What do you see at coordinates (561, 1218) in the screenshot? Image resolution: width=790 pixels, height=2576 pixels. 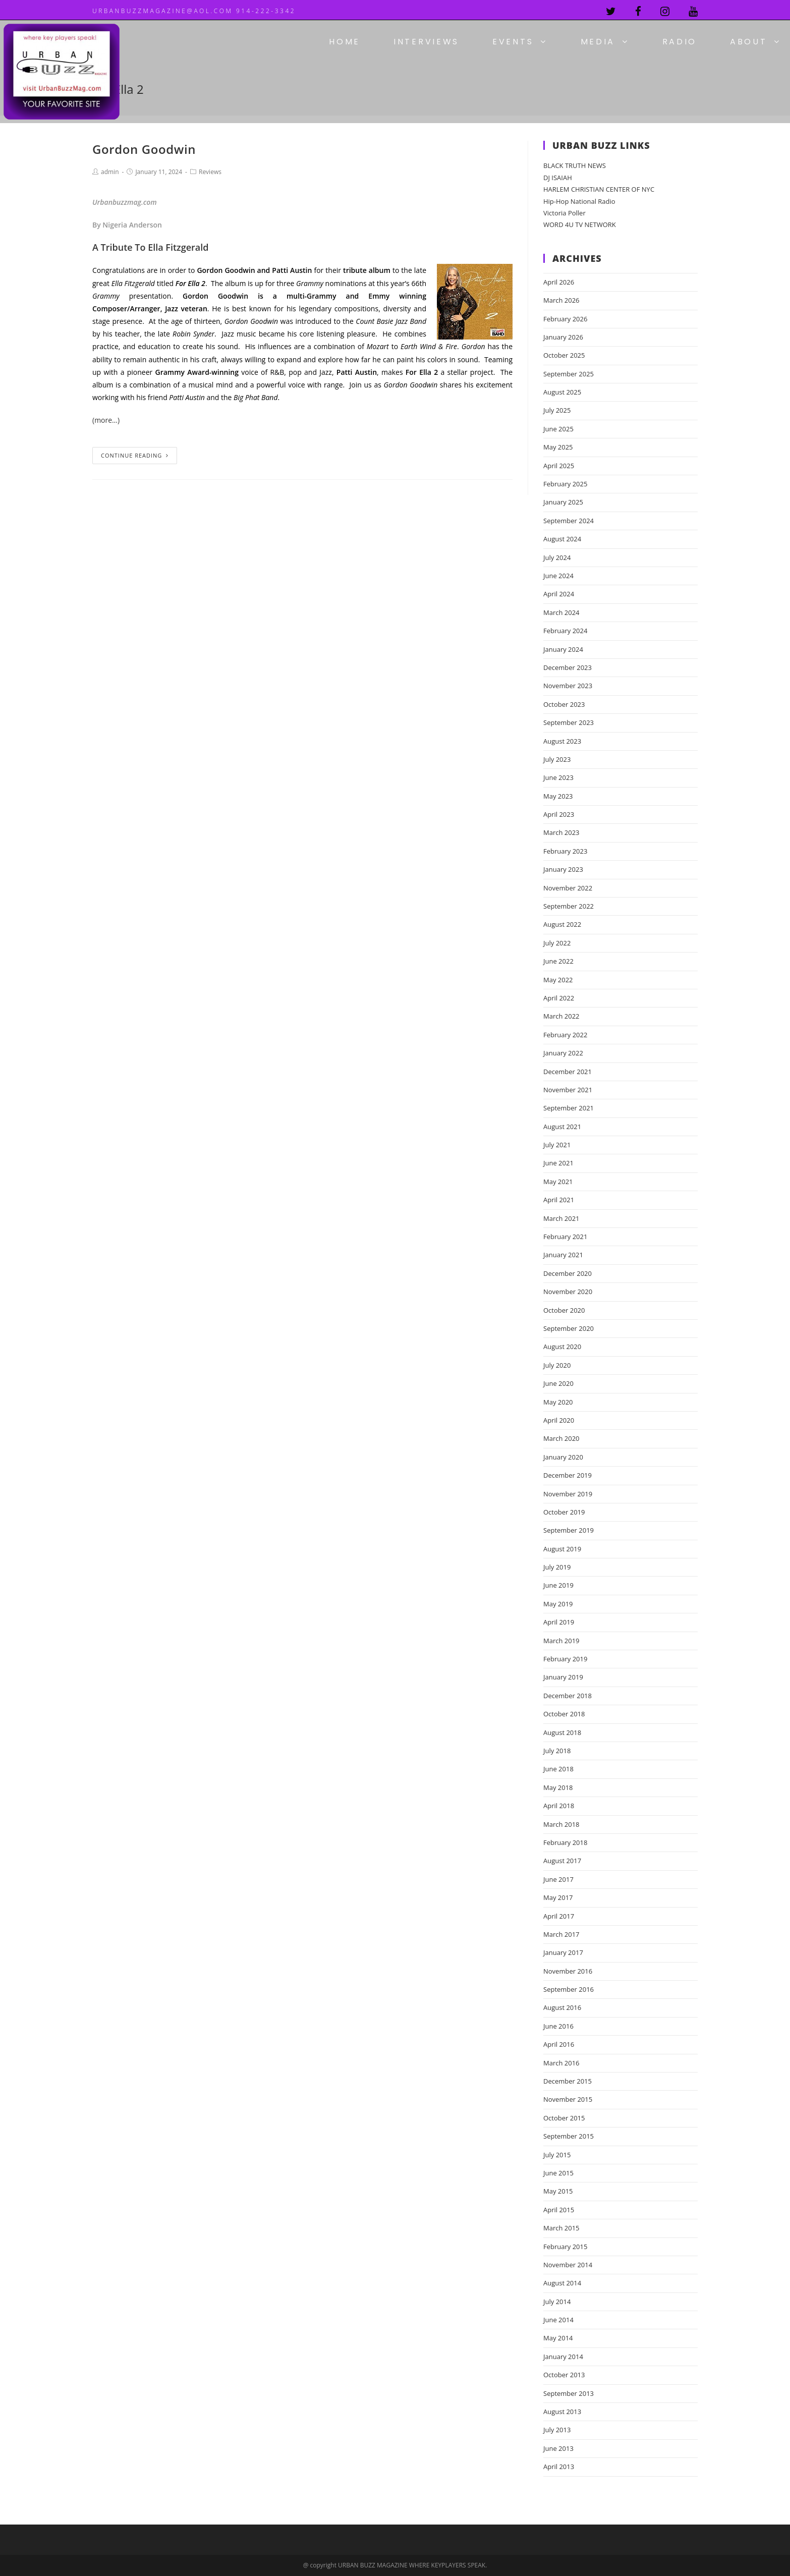 I see `March 2021` at bounding box center [561, 1218].